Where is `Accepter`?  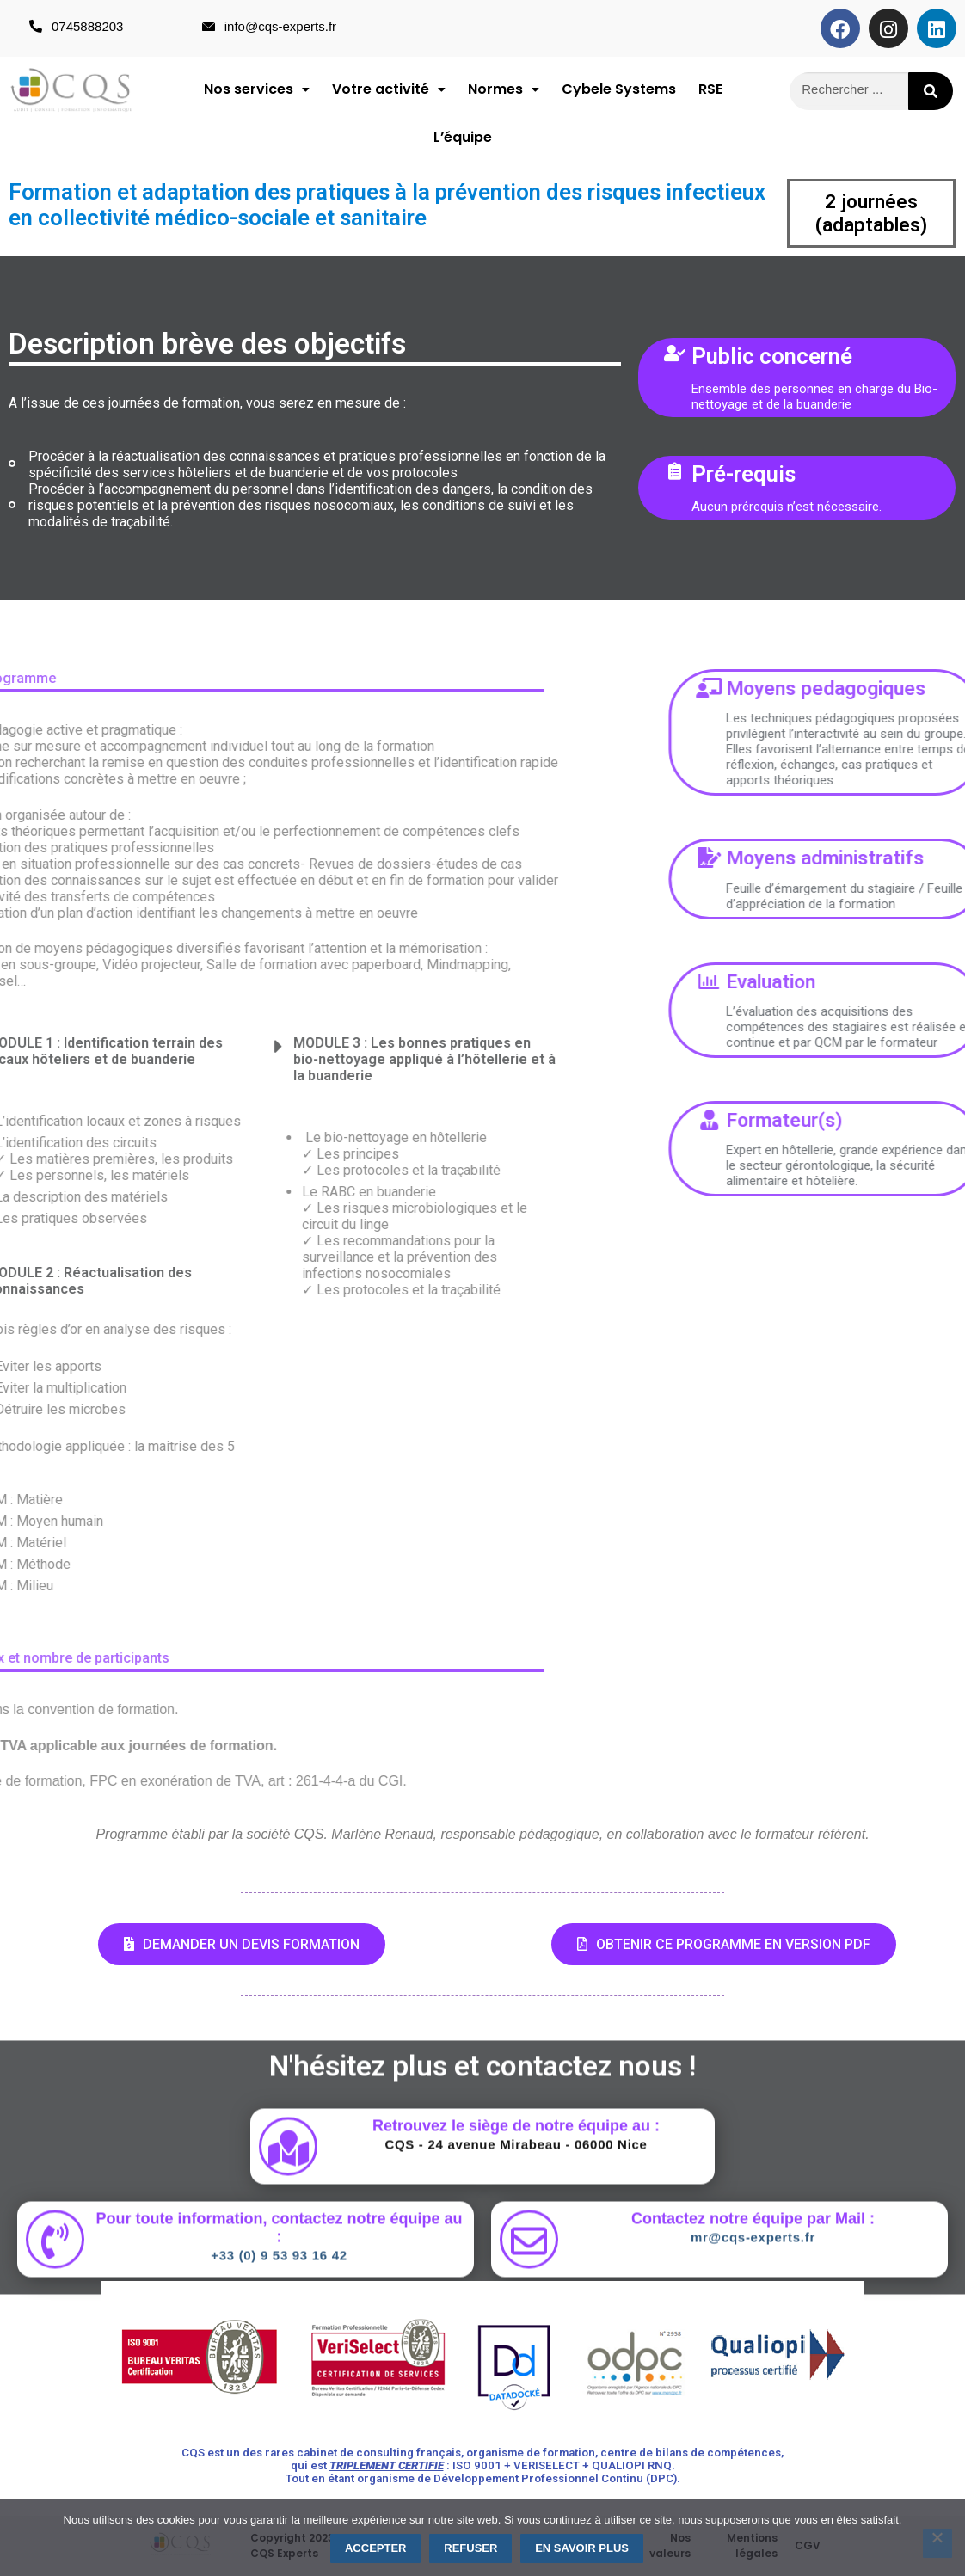 Accepter is located at coordinates (376, 2548).